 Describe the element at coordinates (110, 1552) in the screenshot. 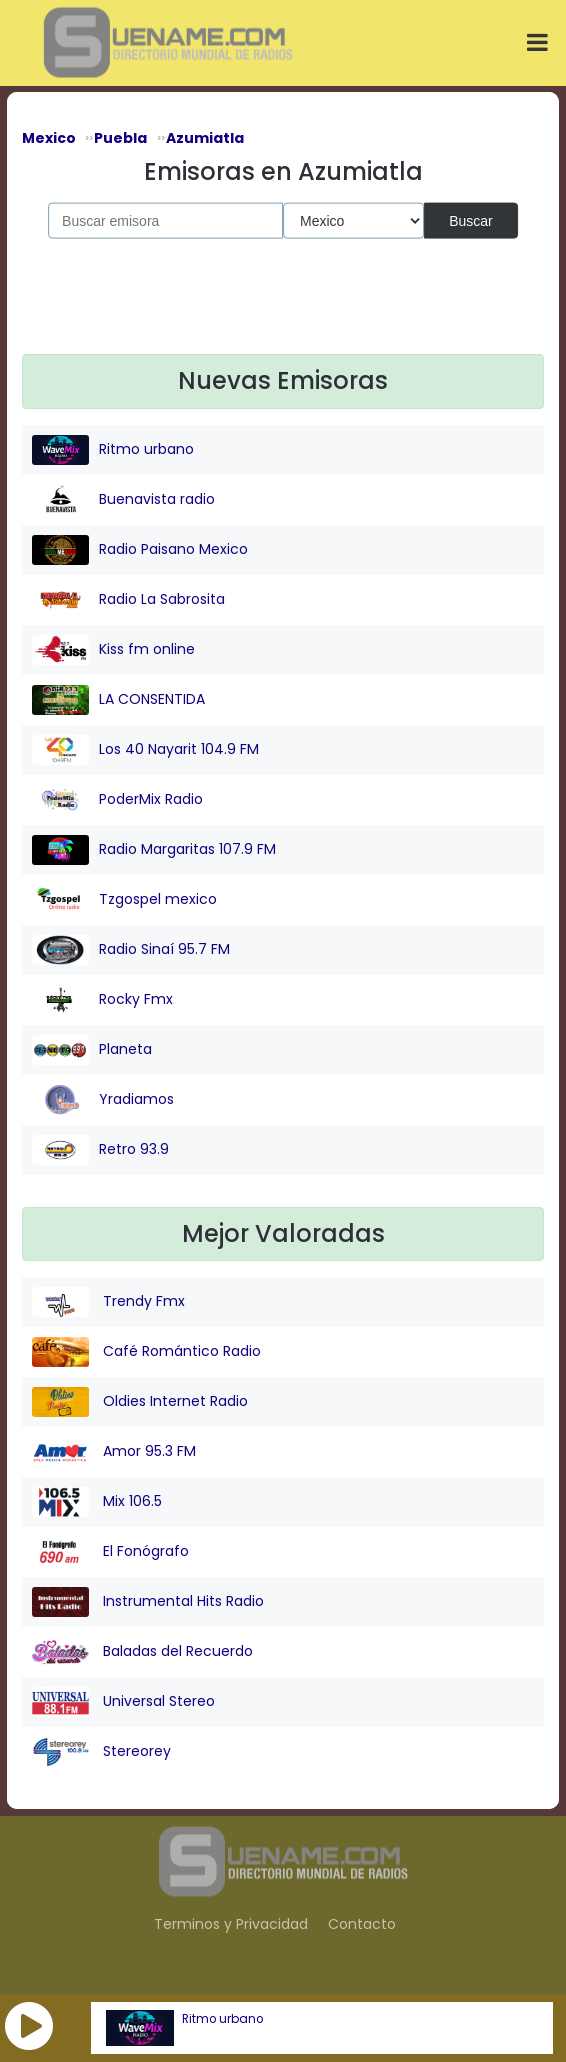

I see `El Fonógrafo` at that location.